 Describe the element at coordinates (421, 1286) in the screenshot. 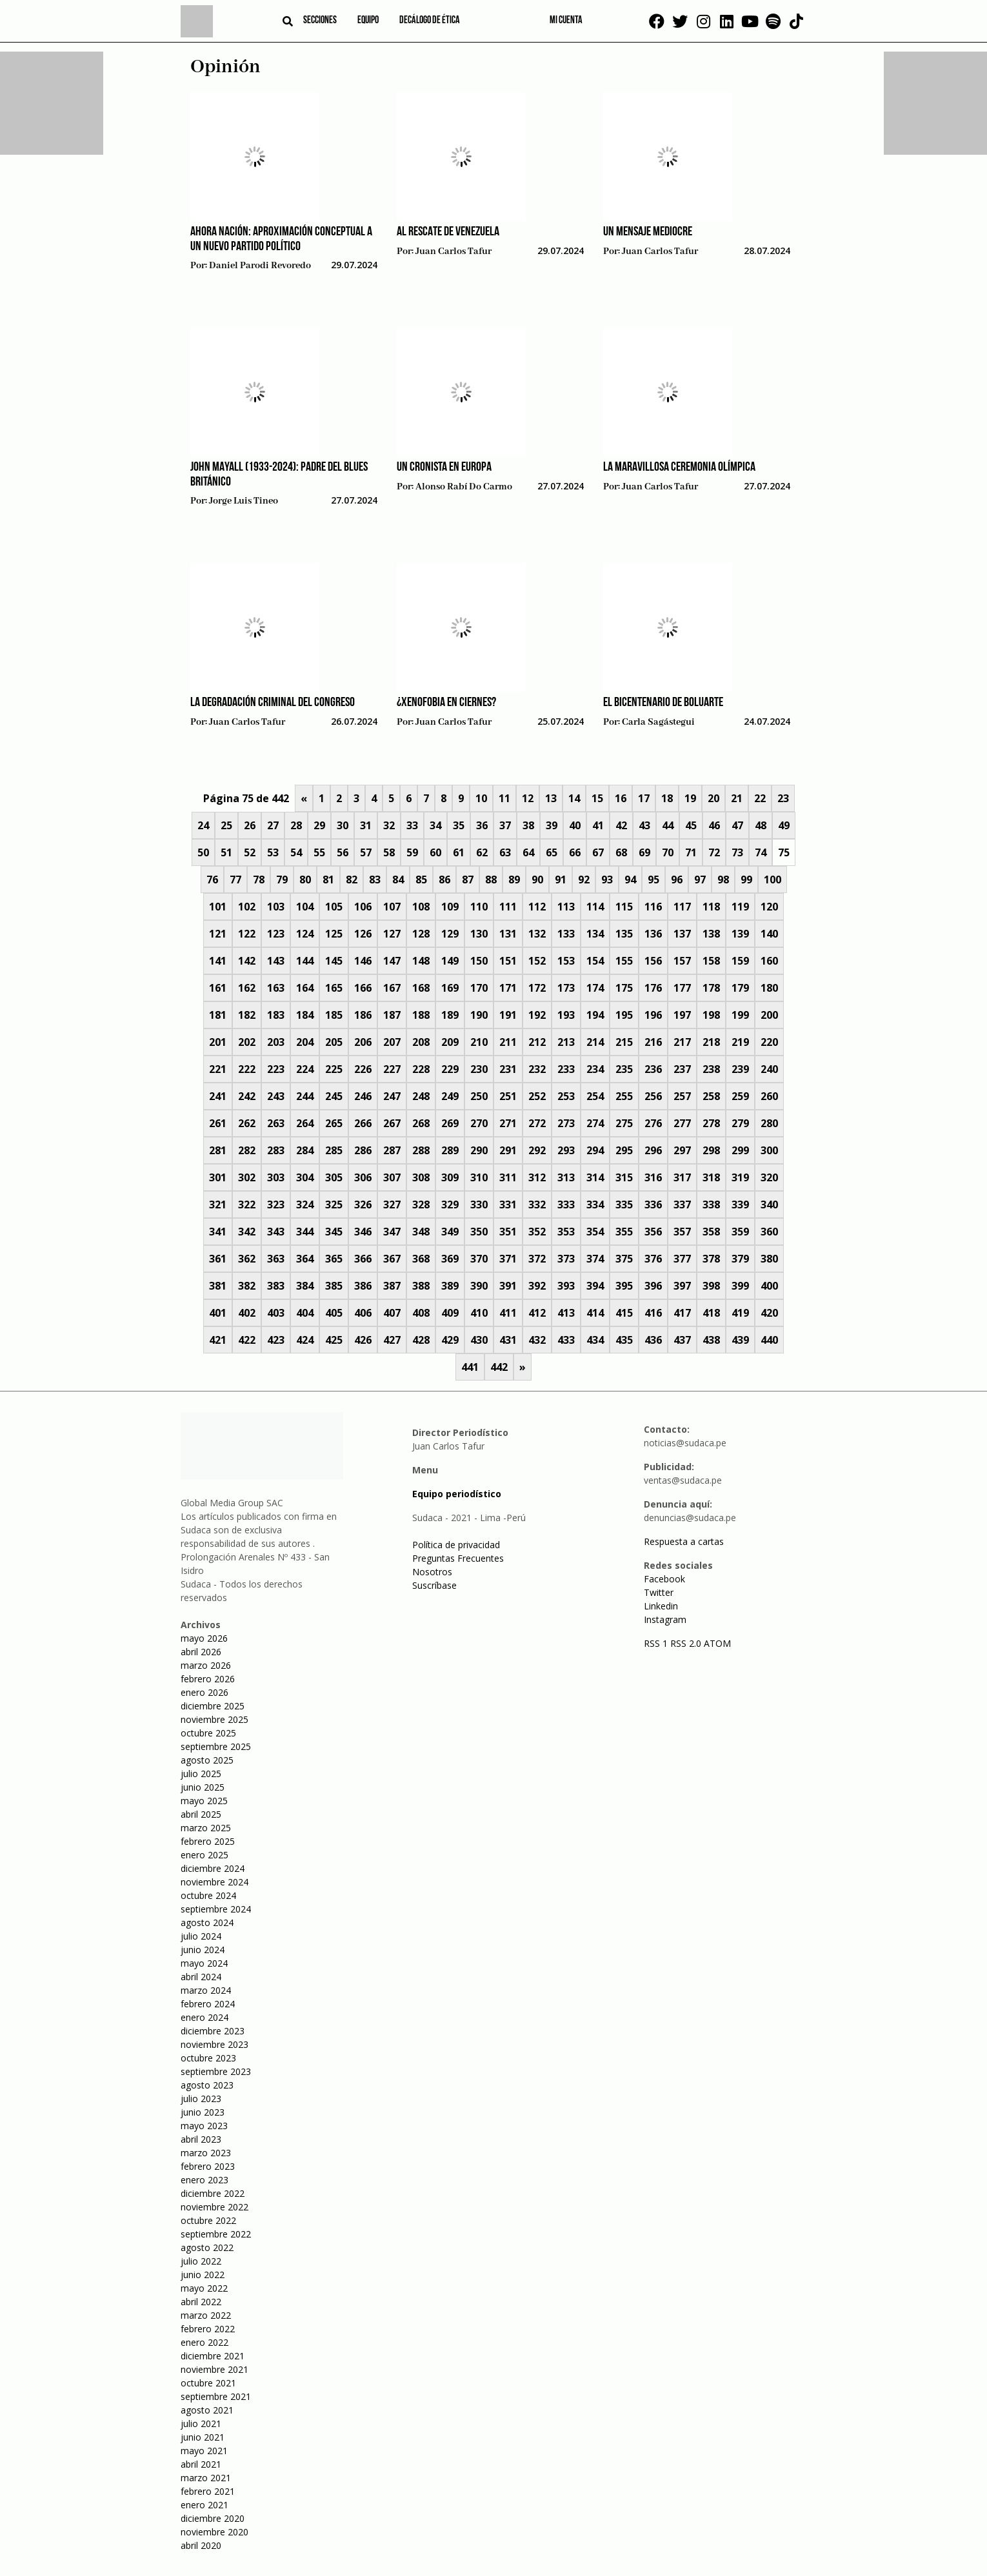

I see `388` at that location.